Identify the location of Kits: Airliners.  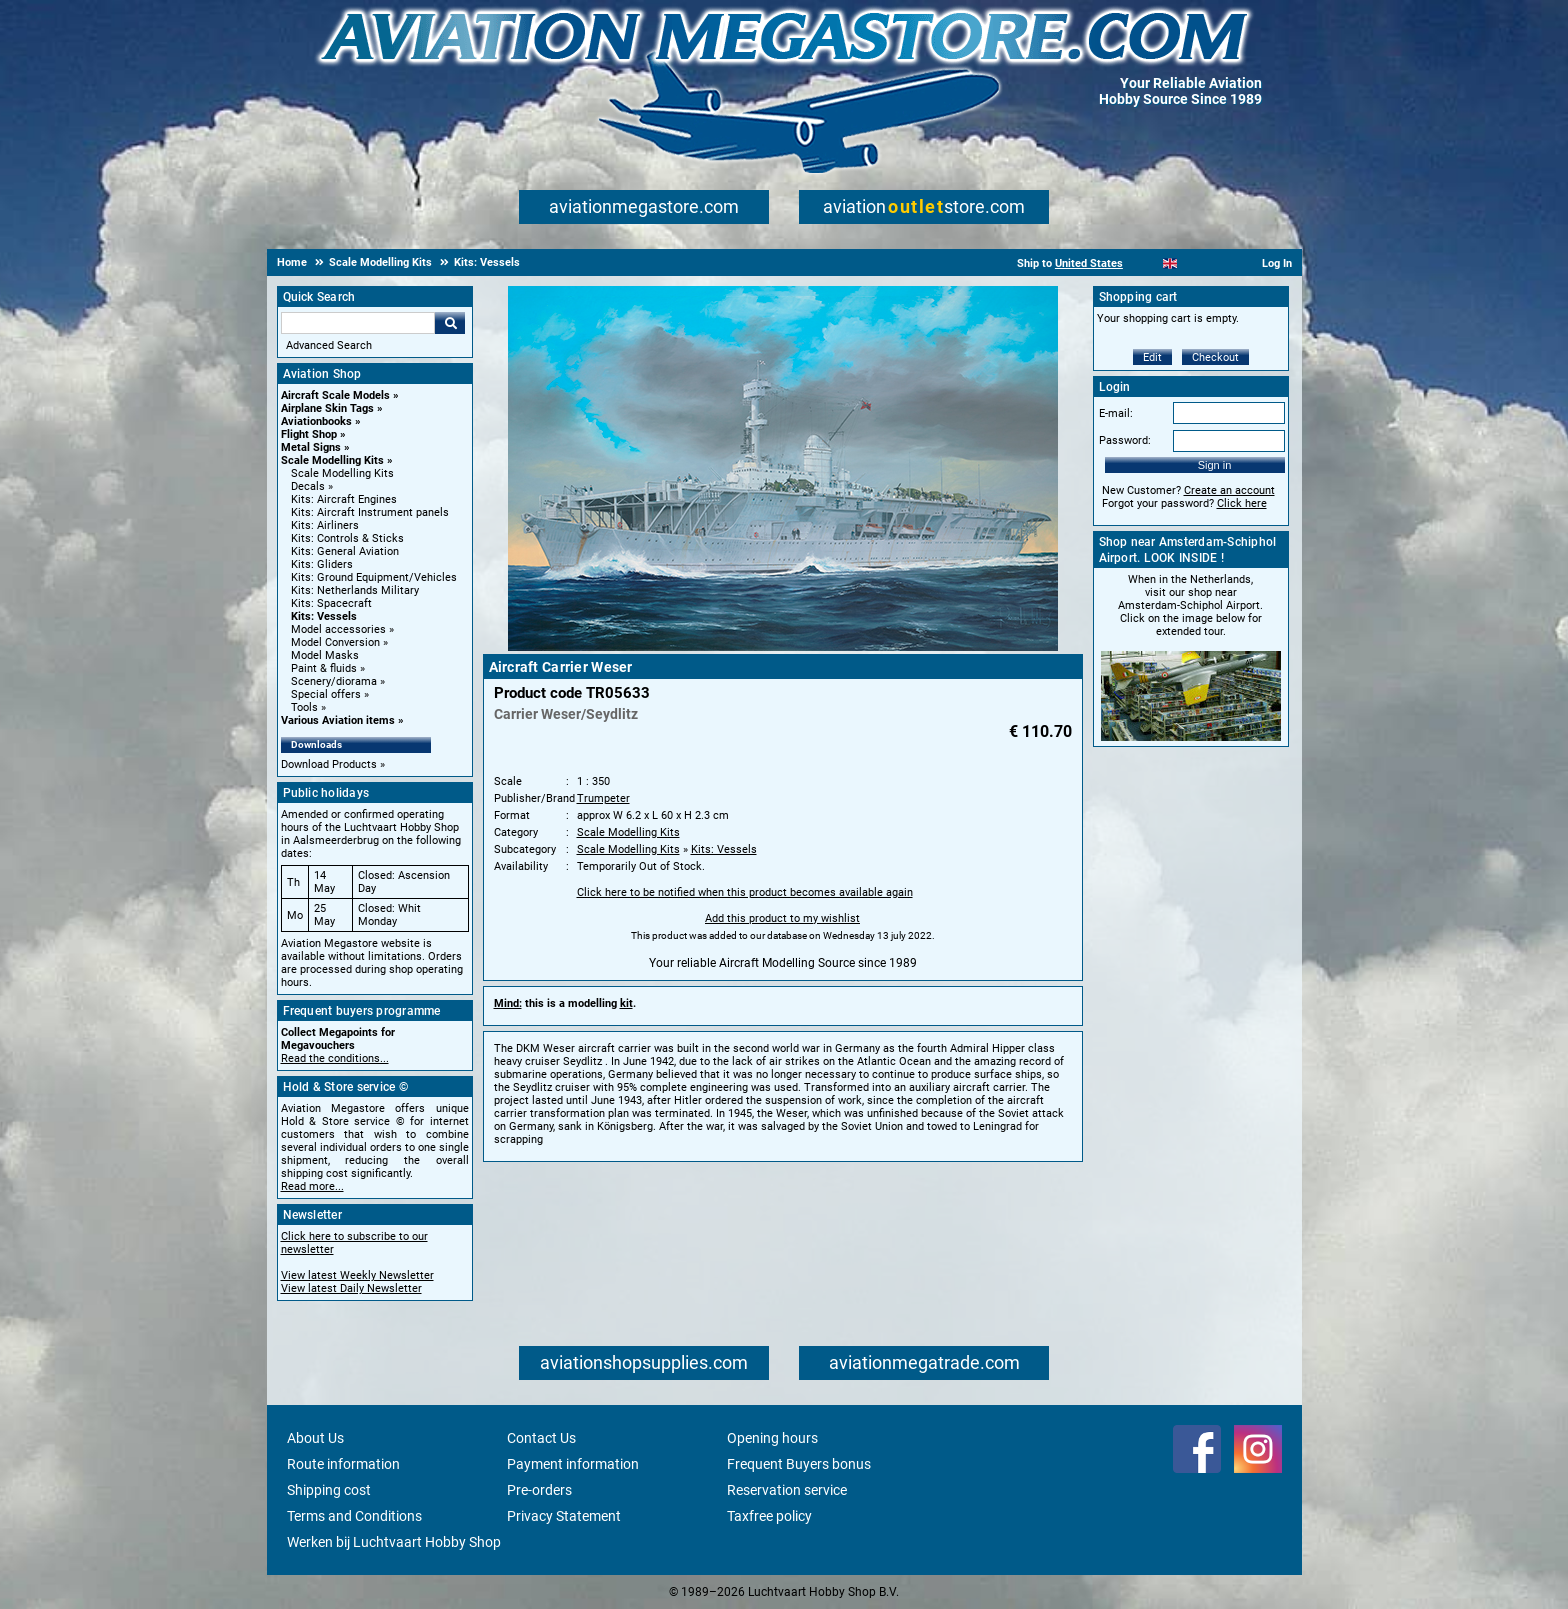
(325, 525).